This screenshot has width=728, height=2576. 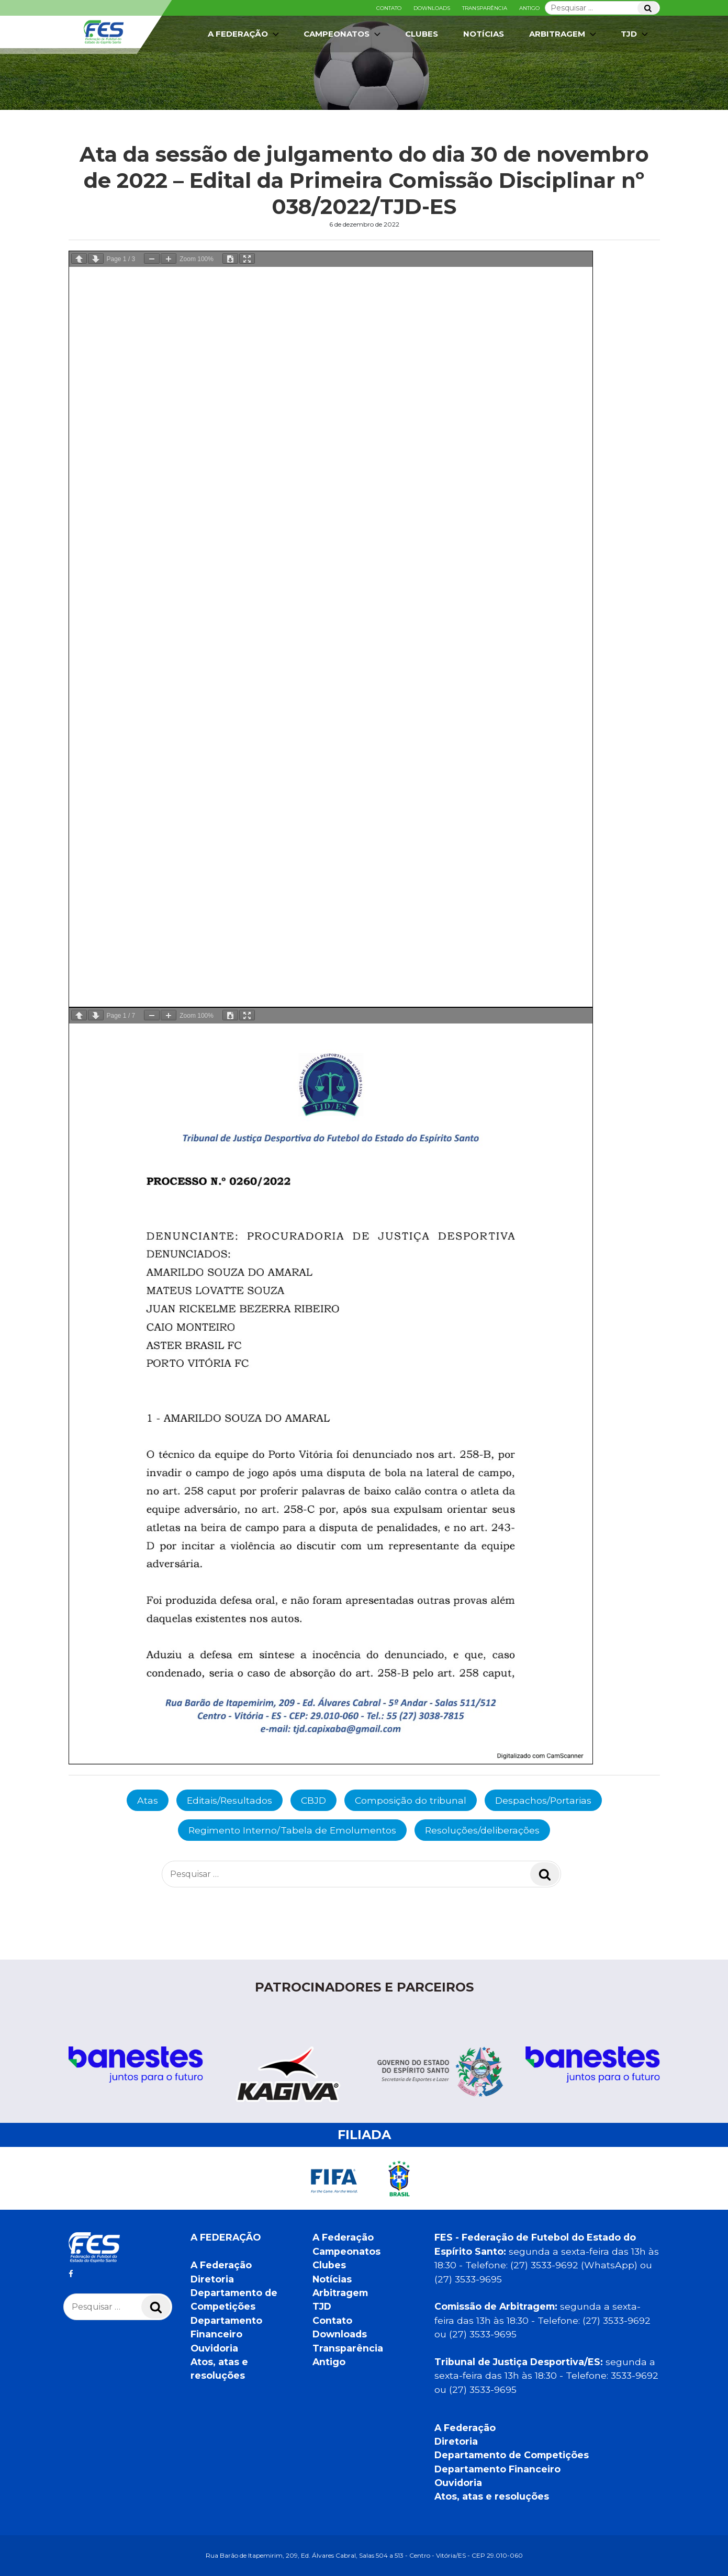 I want to click on A Federação, so click(x=244, y=34).